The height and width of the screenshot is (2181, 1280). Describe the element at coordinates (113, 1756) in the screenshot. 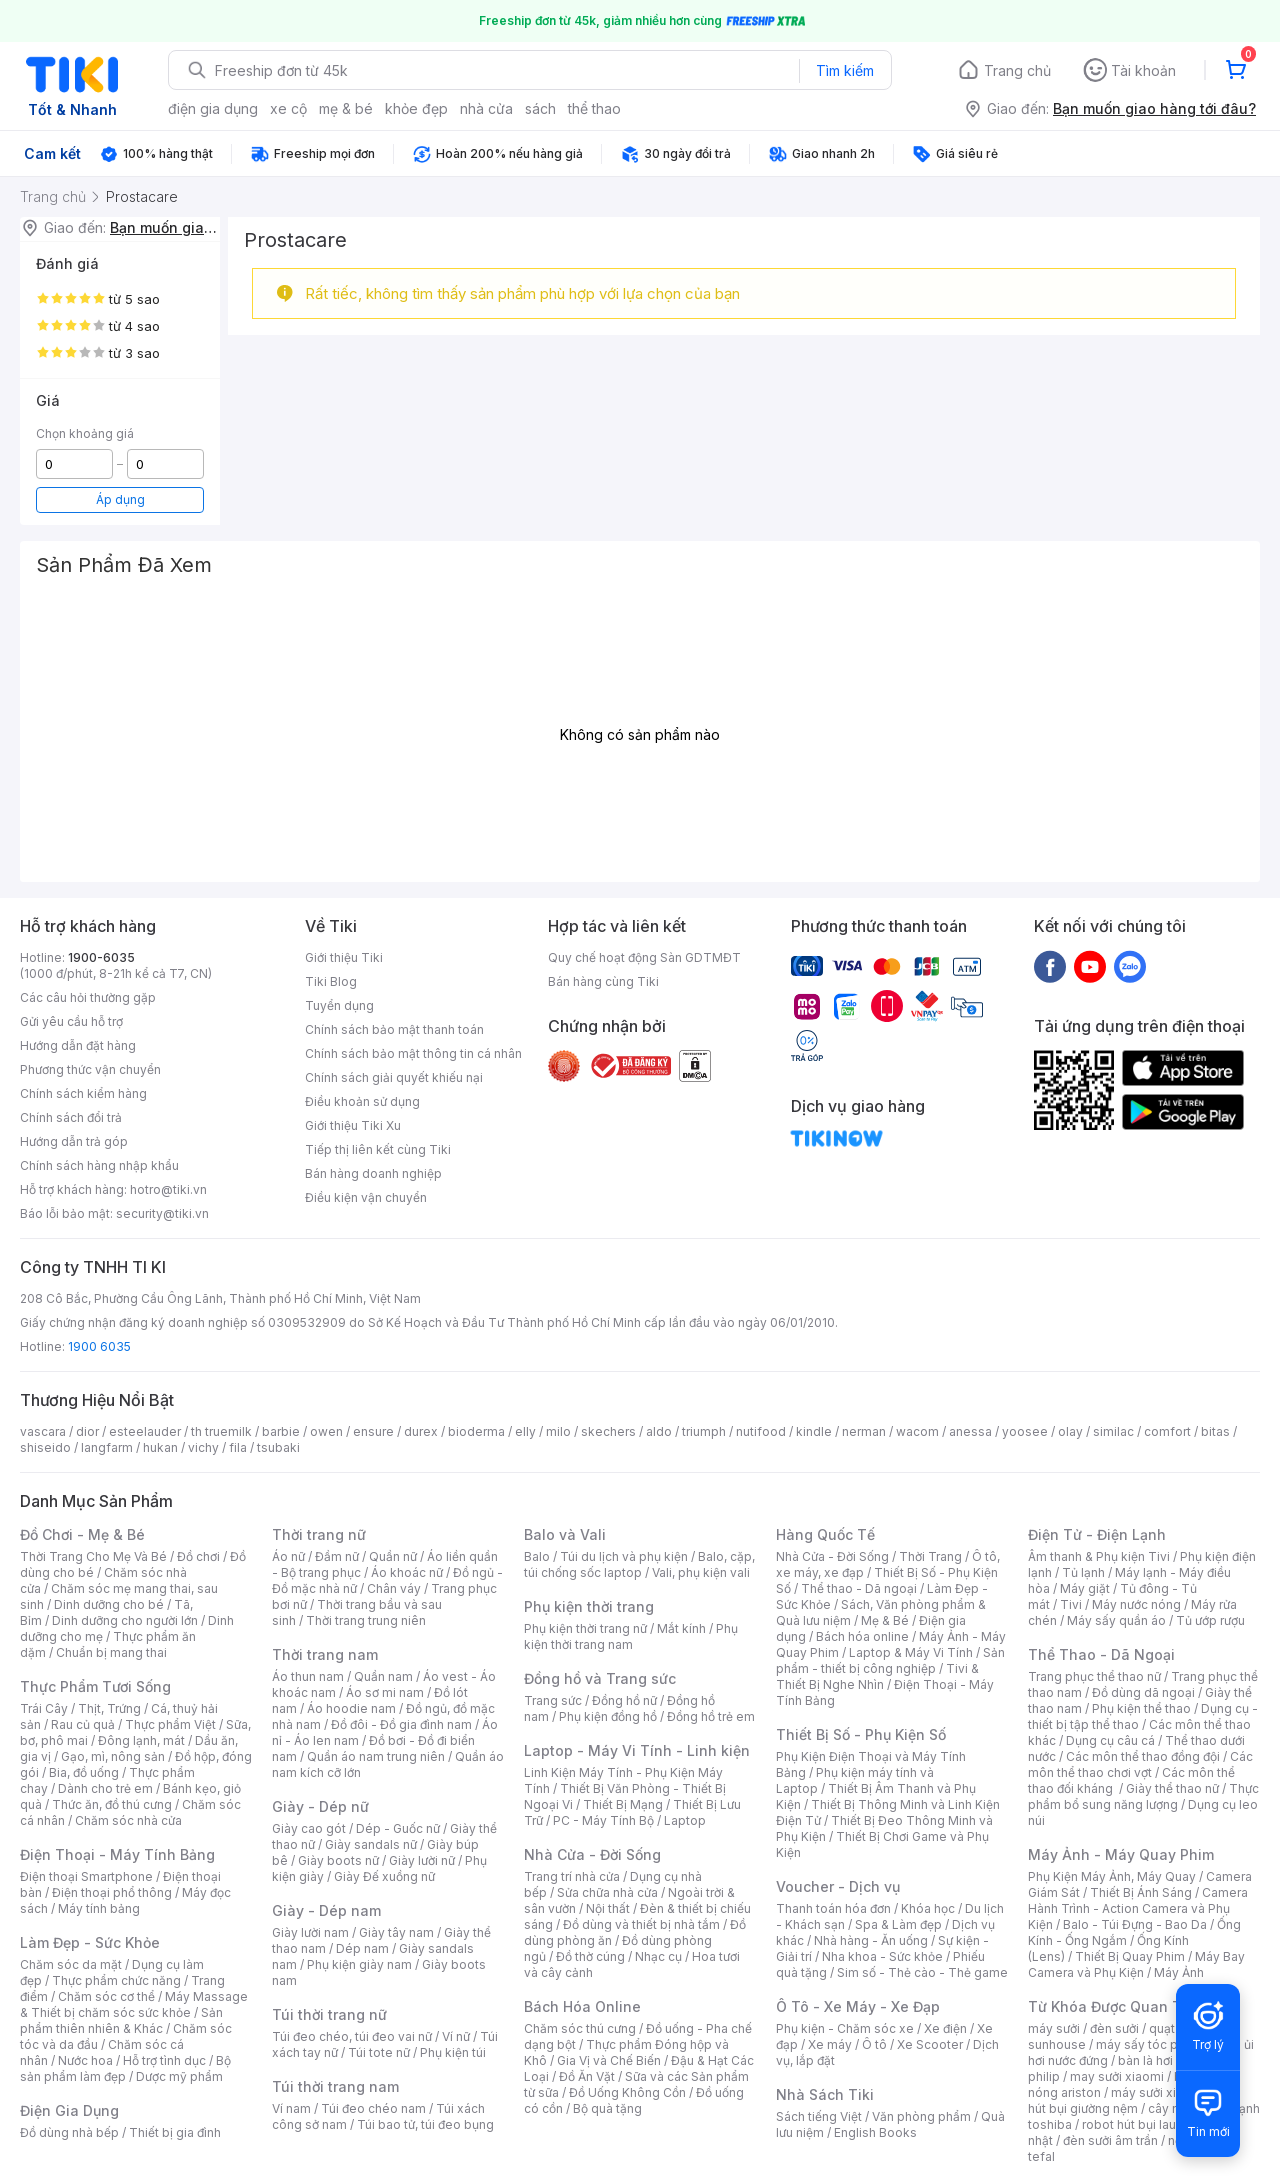

I see `Gạo, mì, nông sản` at that location.